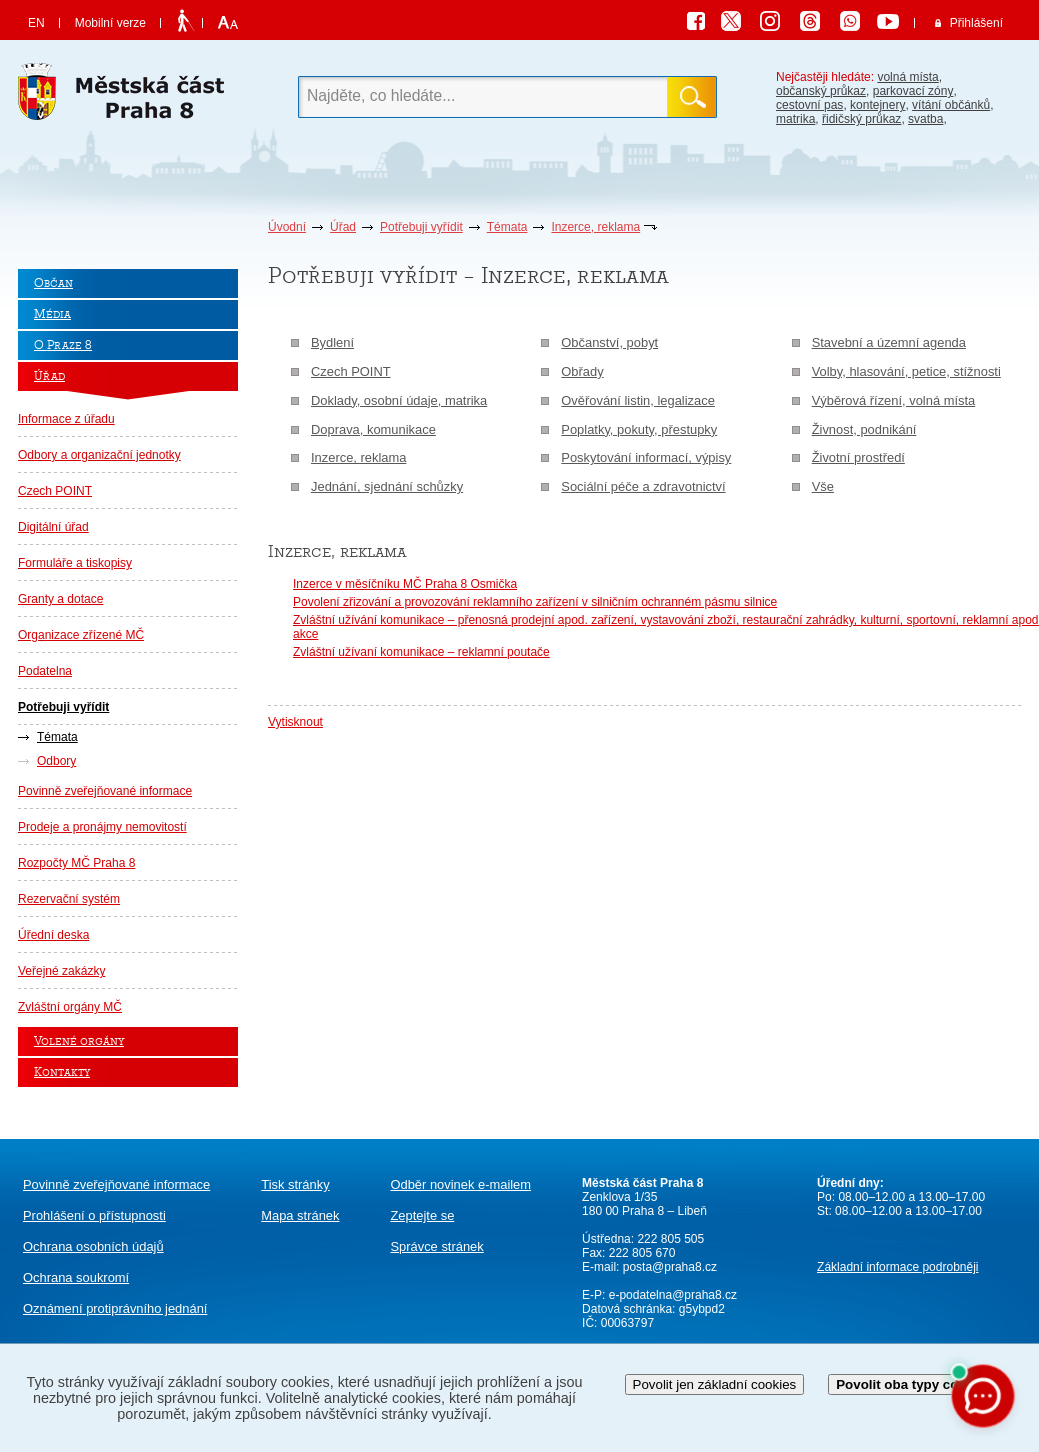  I want to click on Bydlení, so click(332, 342).